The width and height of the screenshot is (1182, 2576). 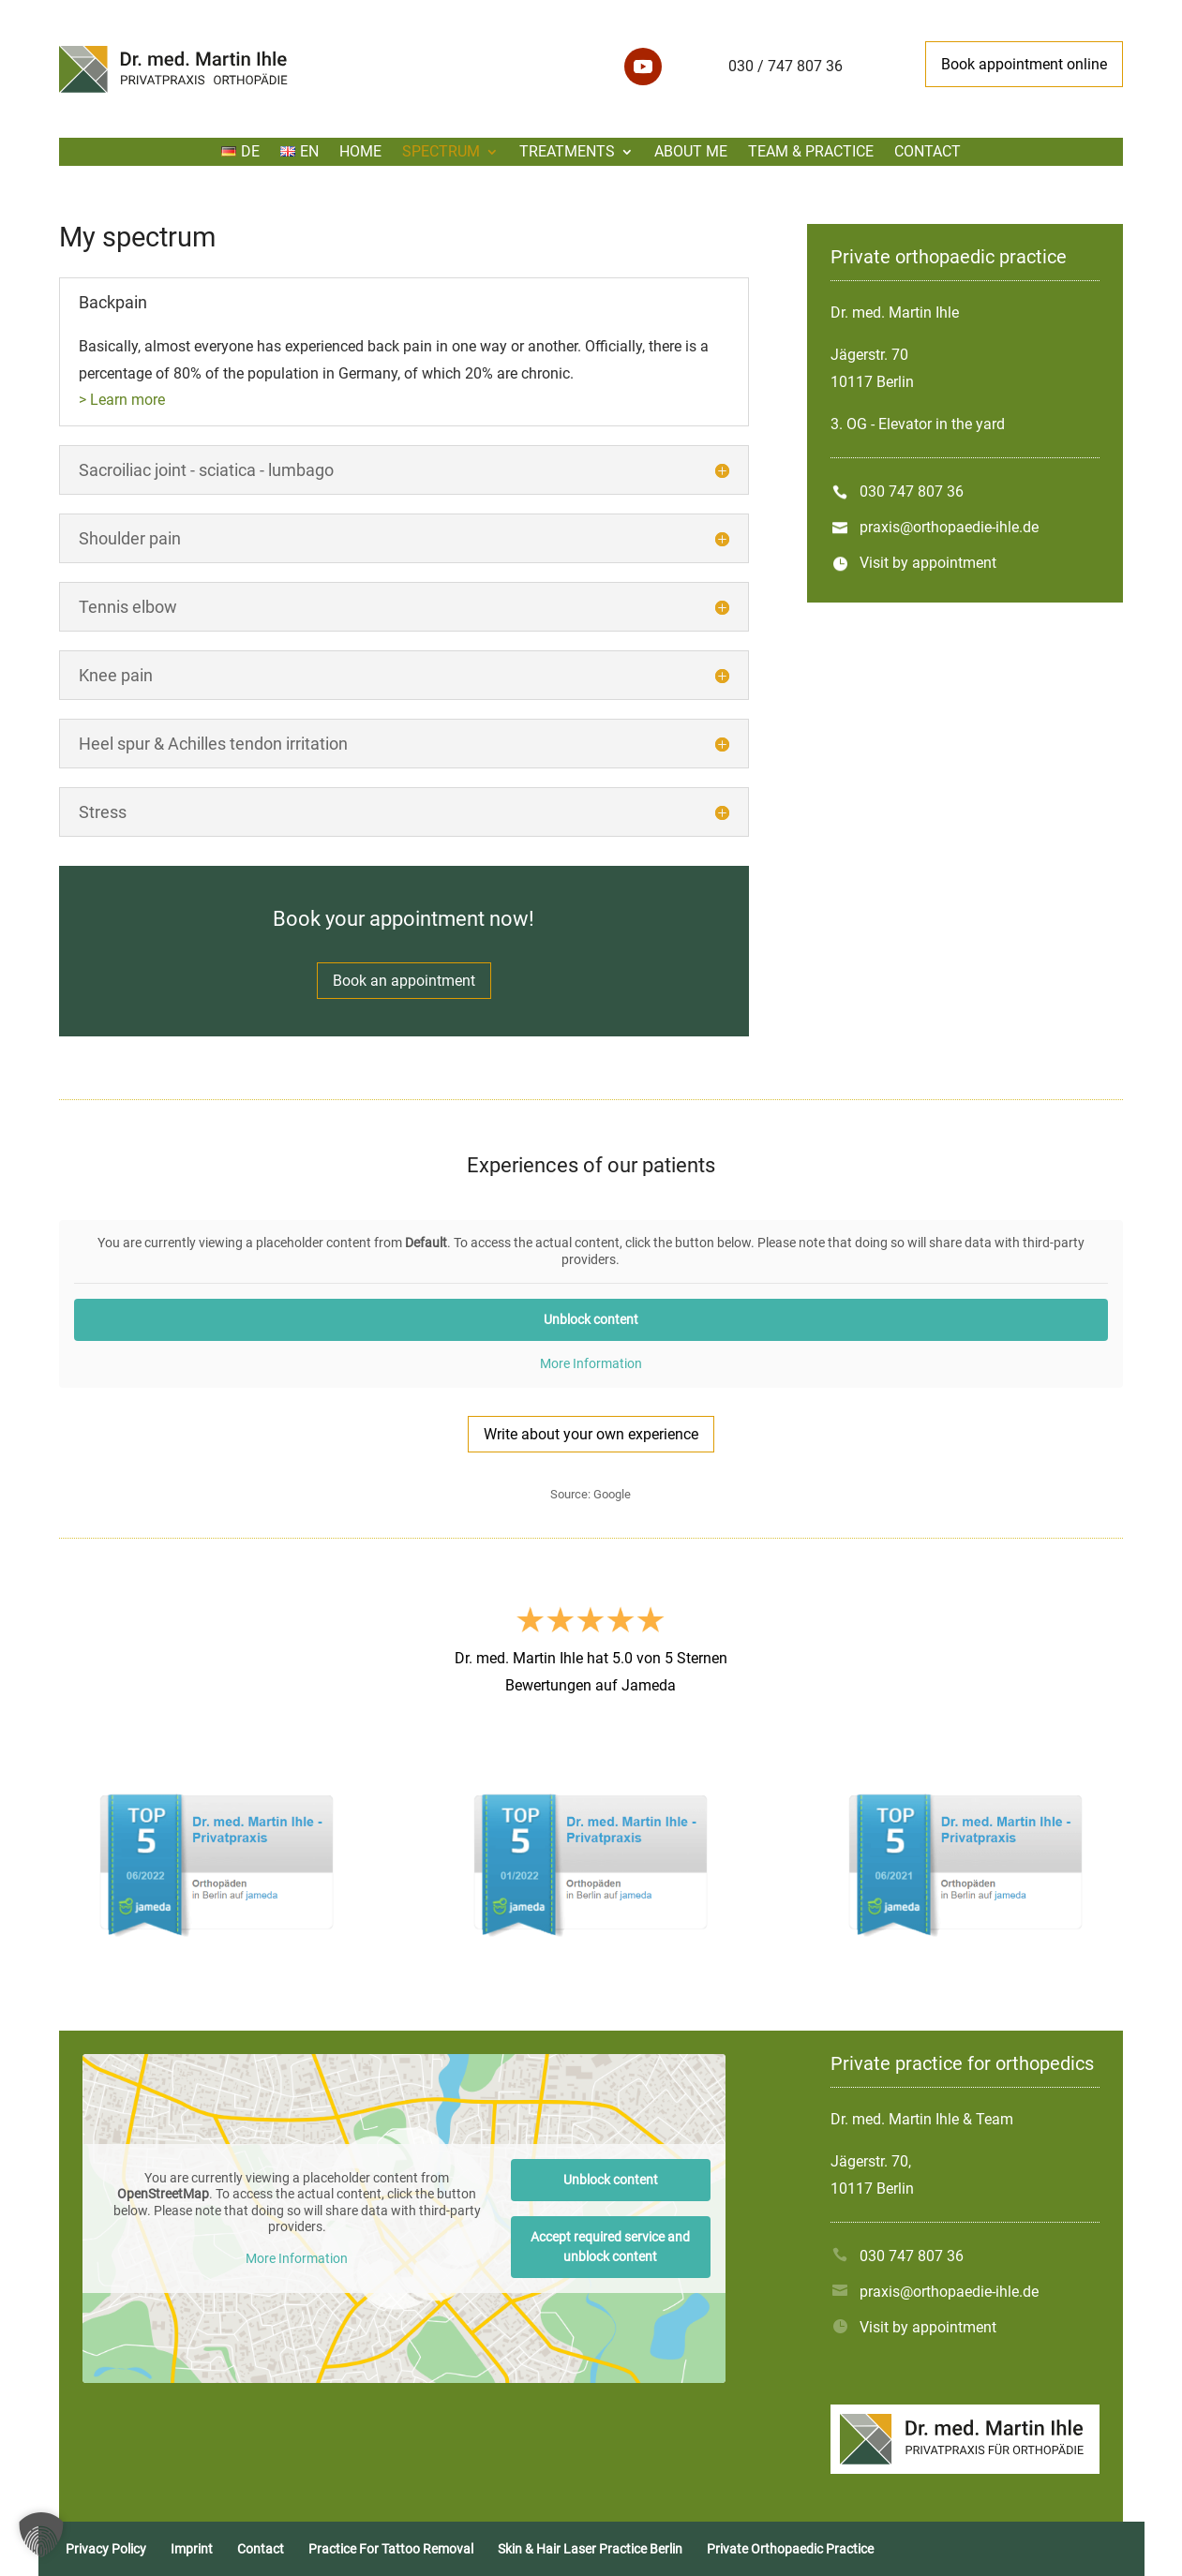 What do you see at coordinates (690, 152) in the screenshot?
I see `About me` at bounding box center [690, 152].